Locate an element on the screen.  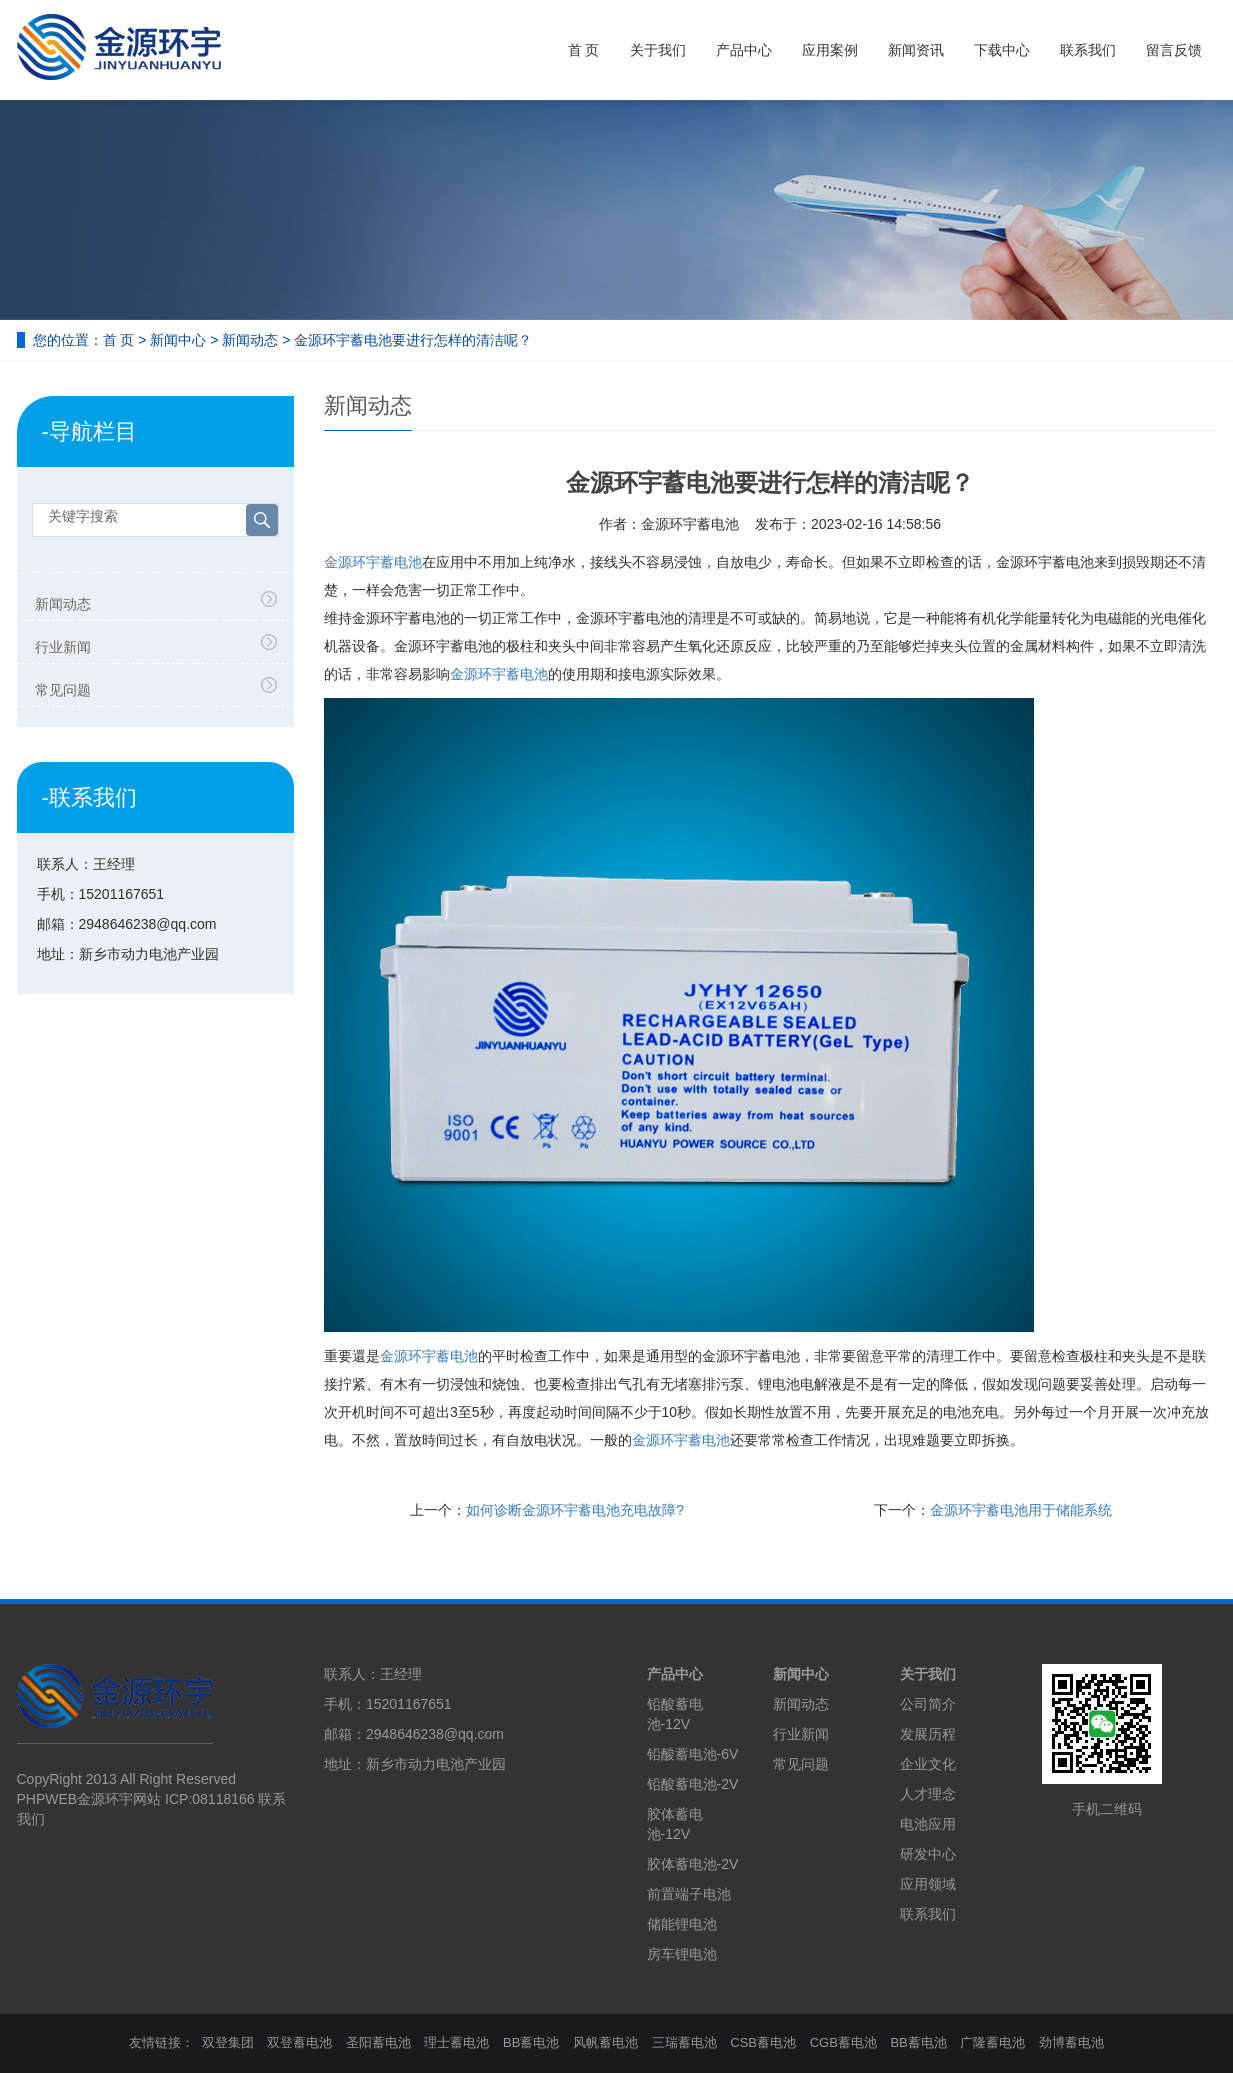
房车锂电池 is located at coordinates (682, 1954).